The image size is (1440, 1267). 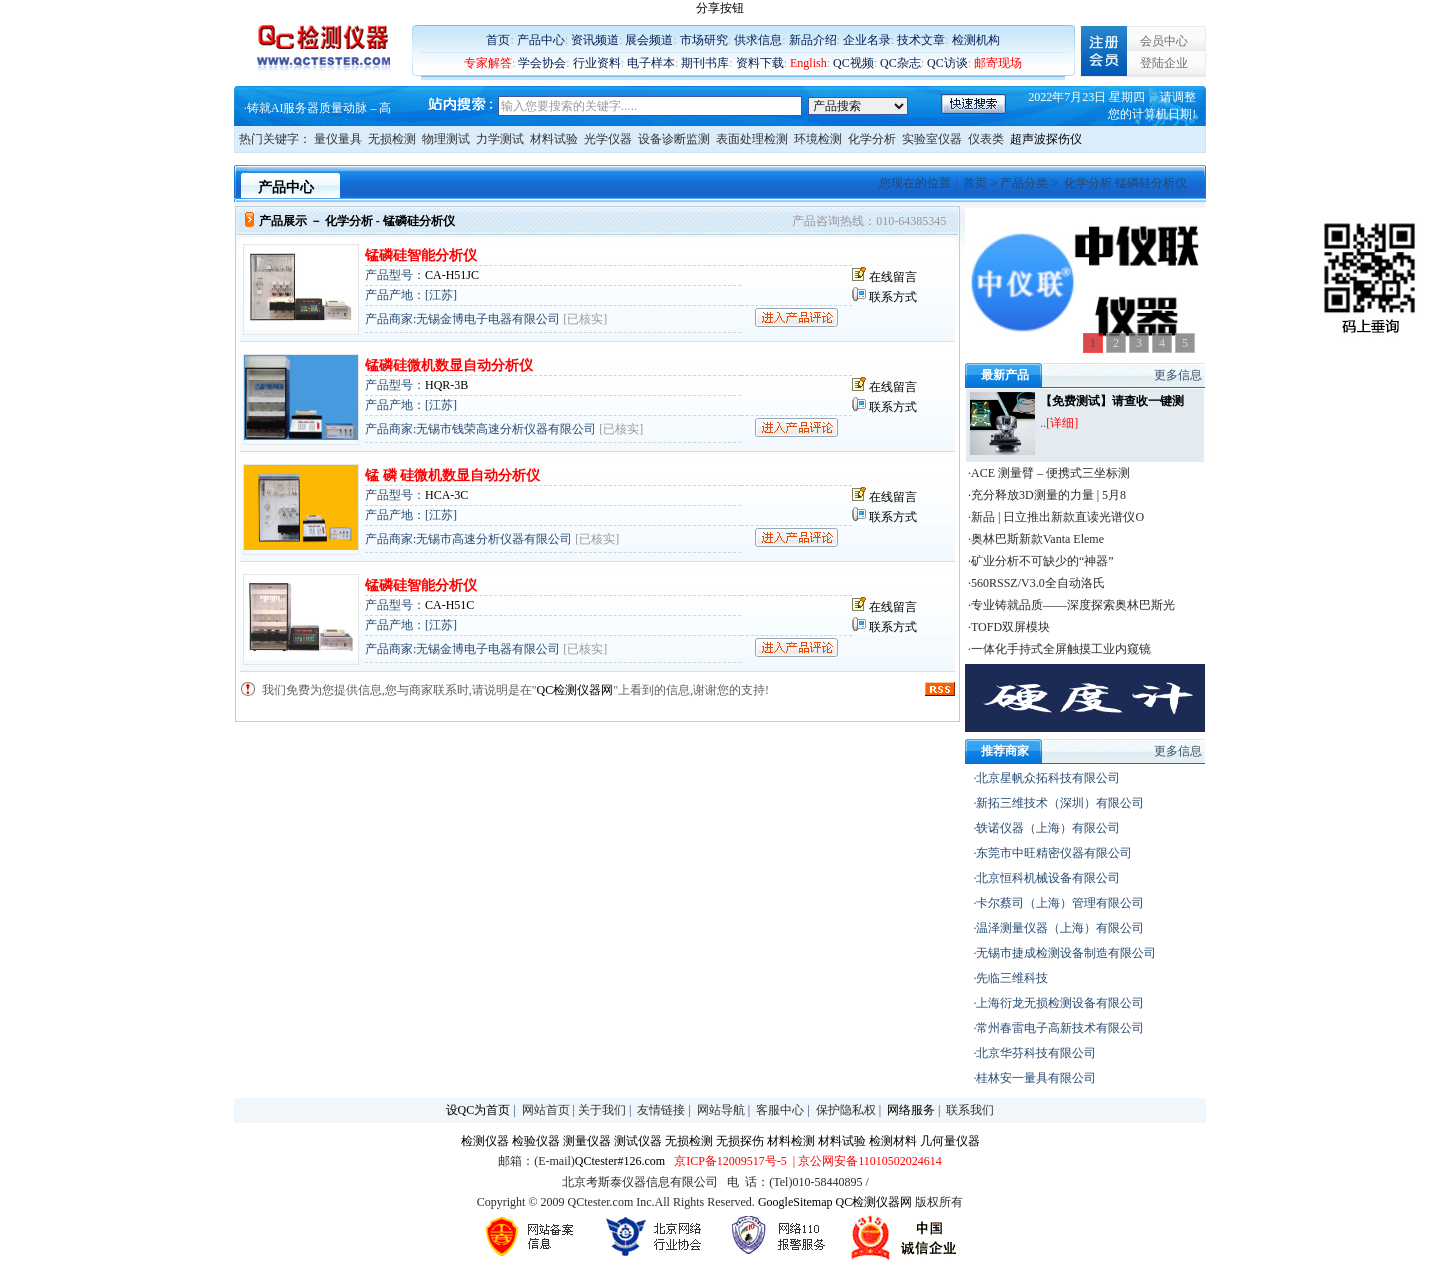 What do you see at coordinates (791, 1141) in the screenshot?
I see `材料检测` at bounding box center [791, 1141].